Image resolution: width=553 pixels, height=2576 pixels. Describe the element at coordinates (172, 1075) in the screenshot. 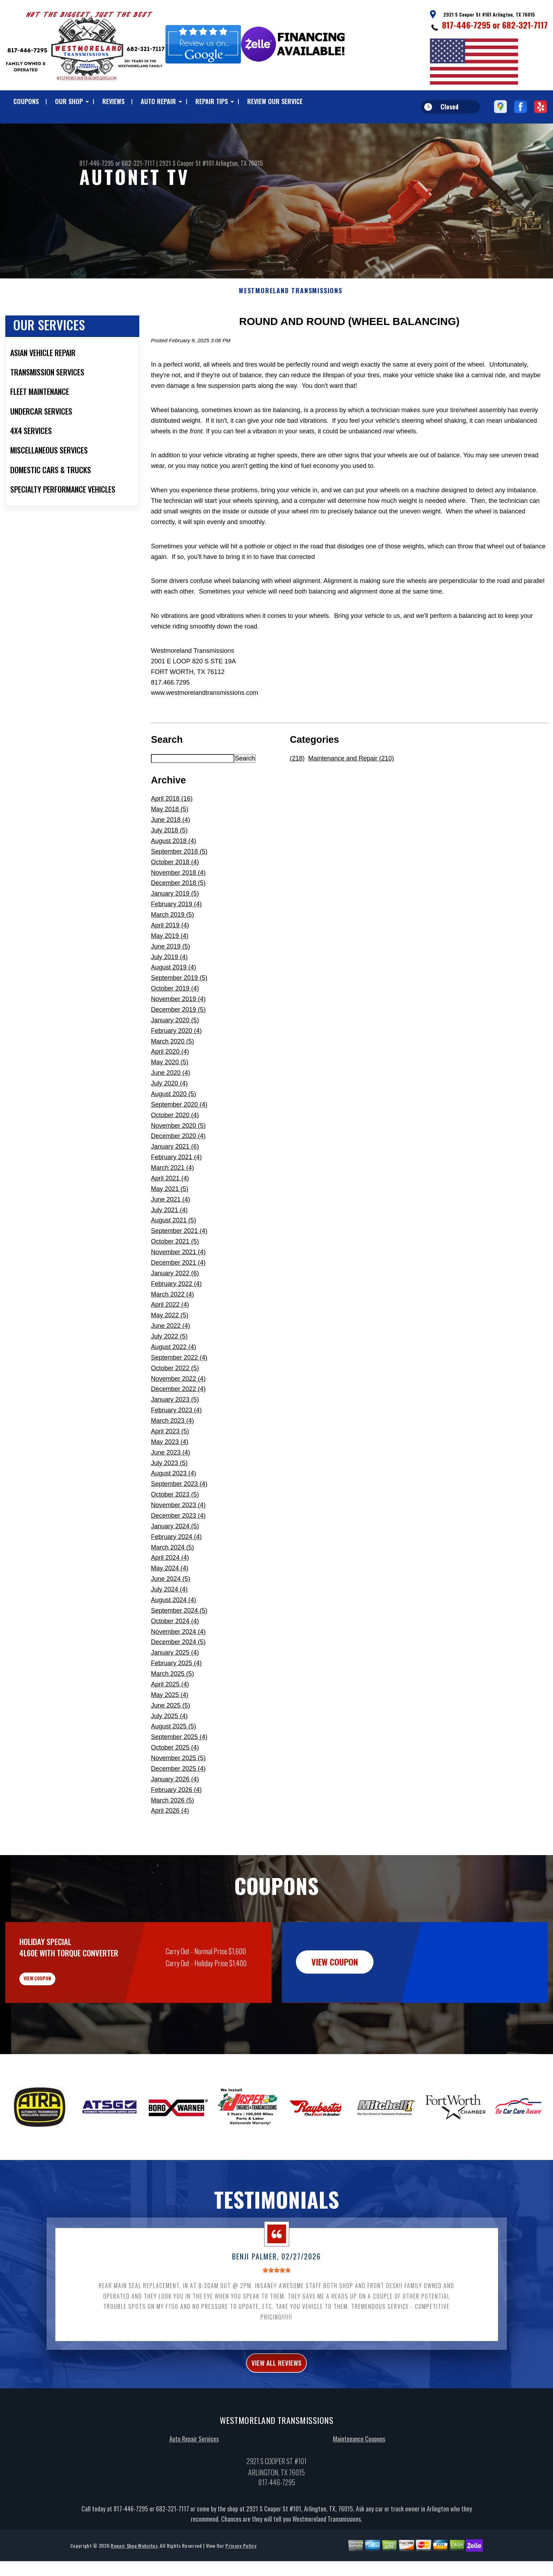

I see `March 2020 (5)` at that location.